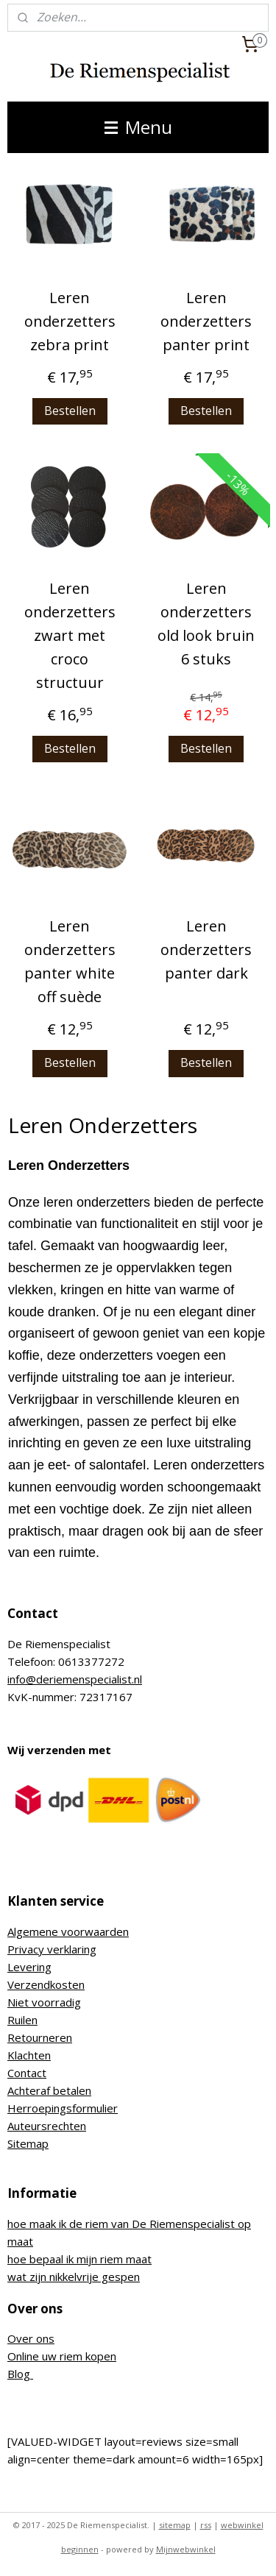 This screenshot has width=276, height=2576. I want to click on sitemap, so click(175, 2524).